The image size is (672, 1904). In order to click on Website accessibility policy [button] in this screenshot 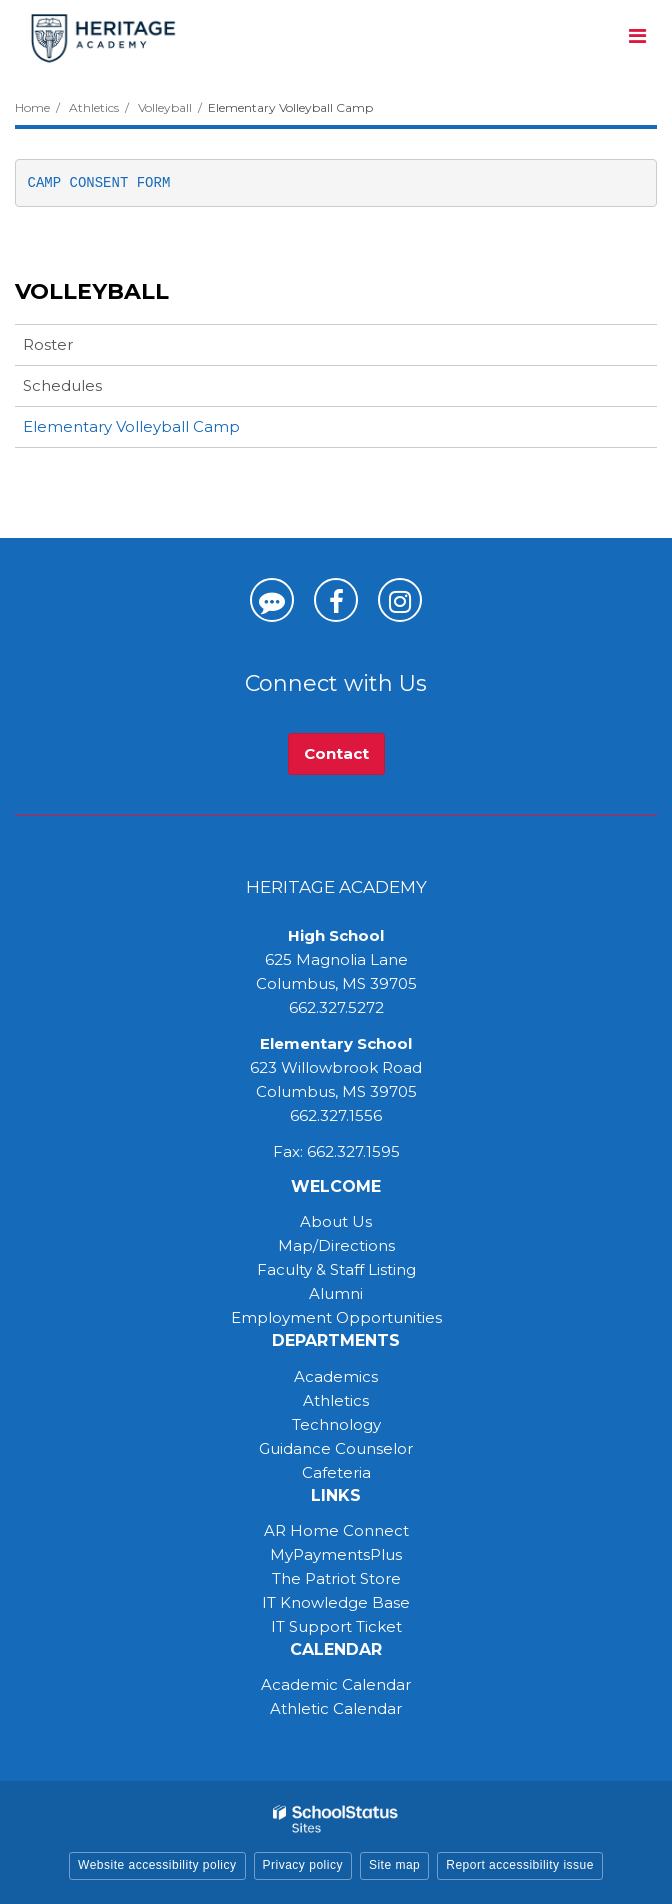, I will do `click(157, 1865)`.